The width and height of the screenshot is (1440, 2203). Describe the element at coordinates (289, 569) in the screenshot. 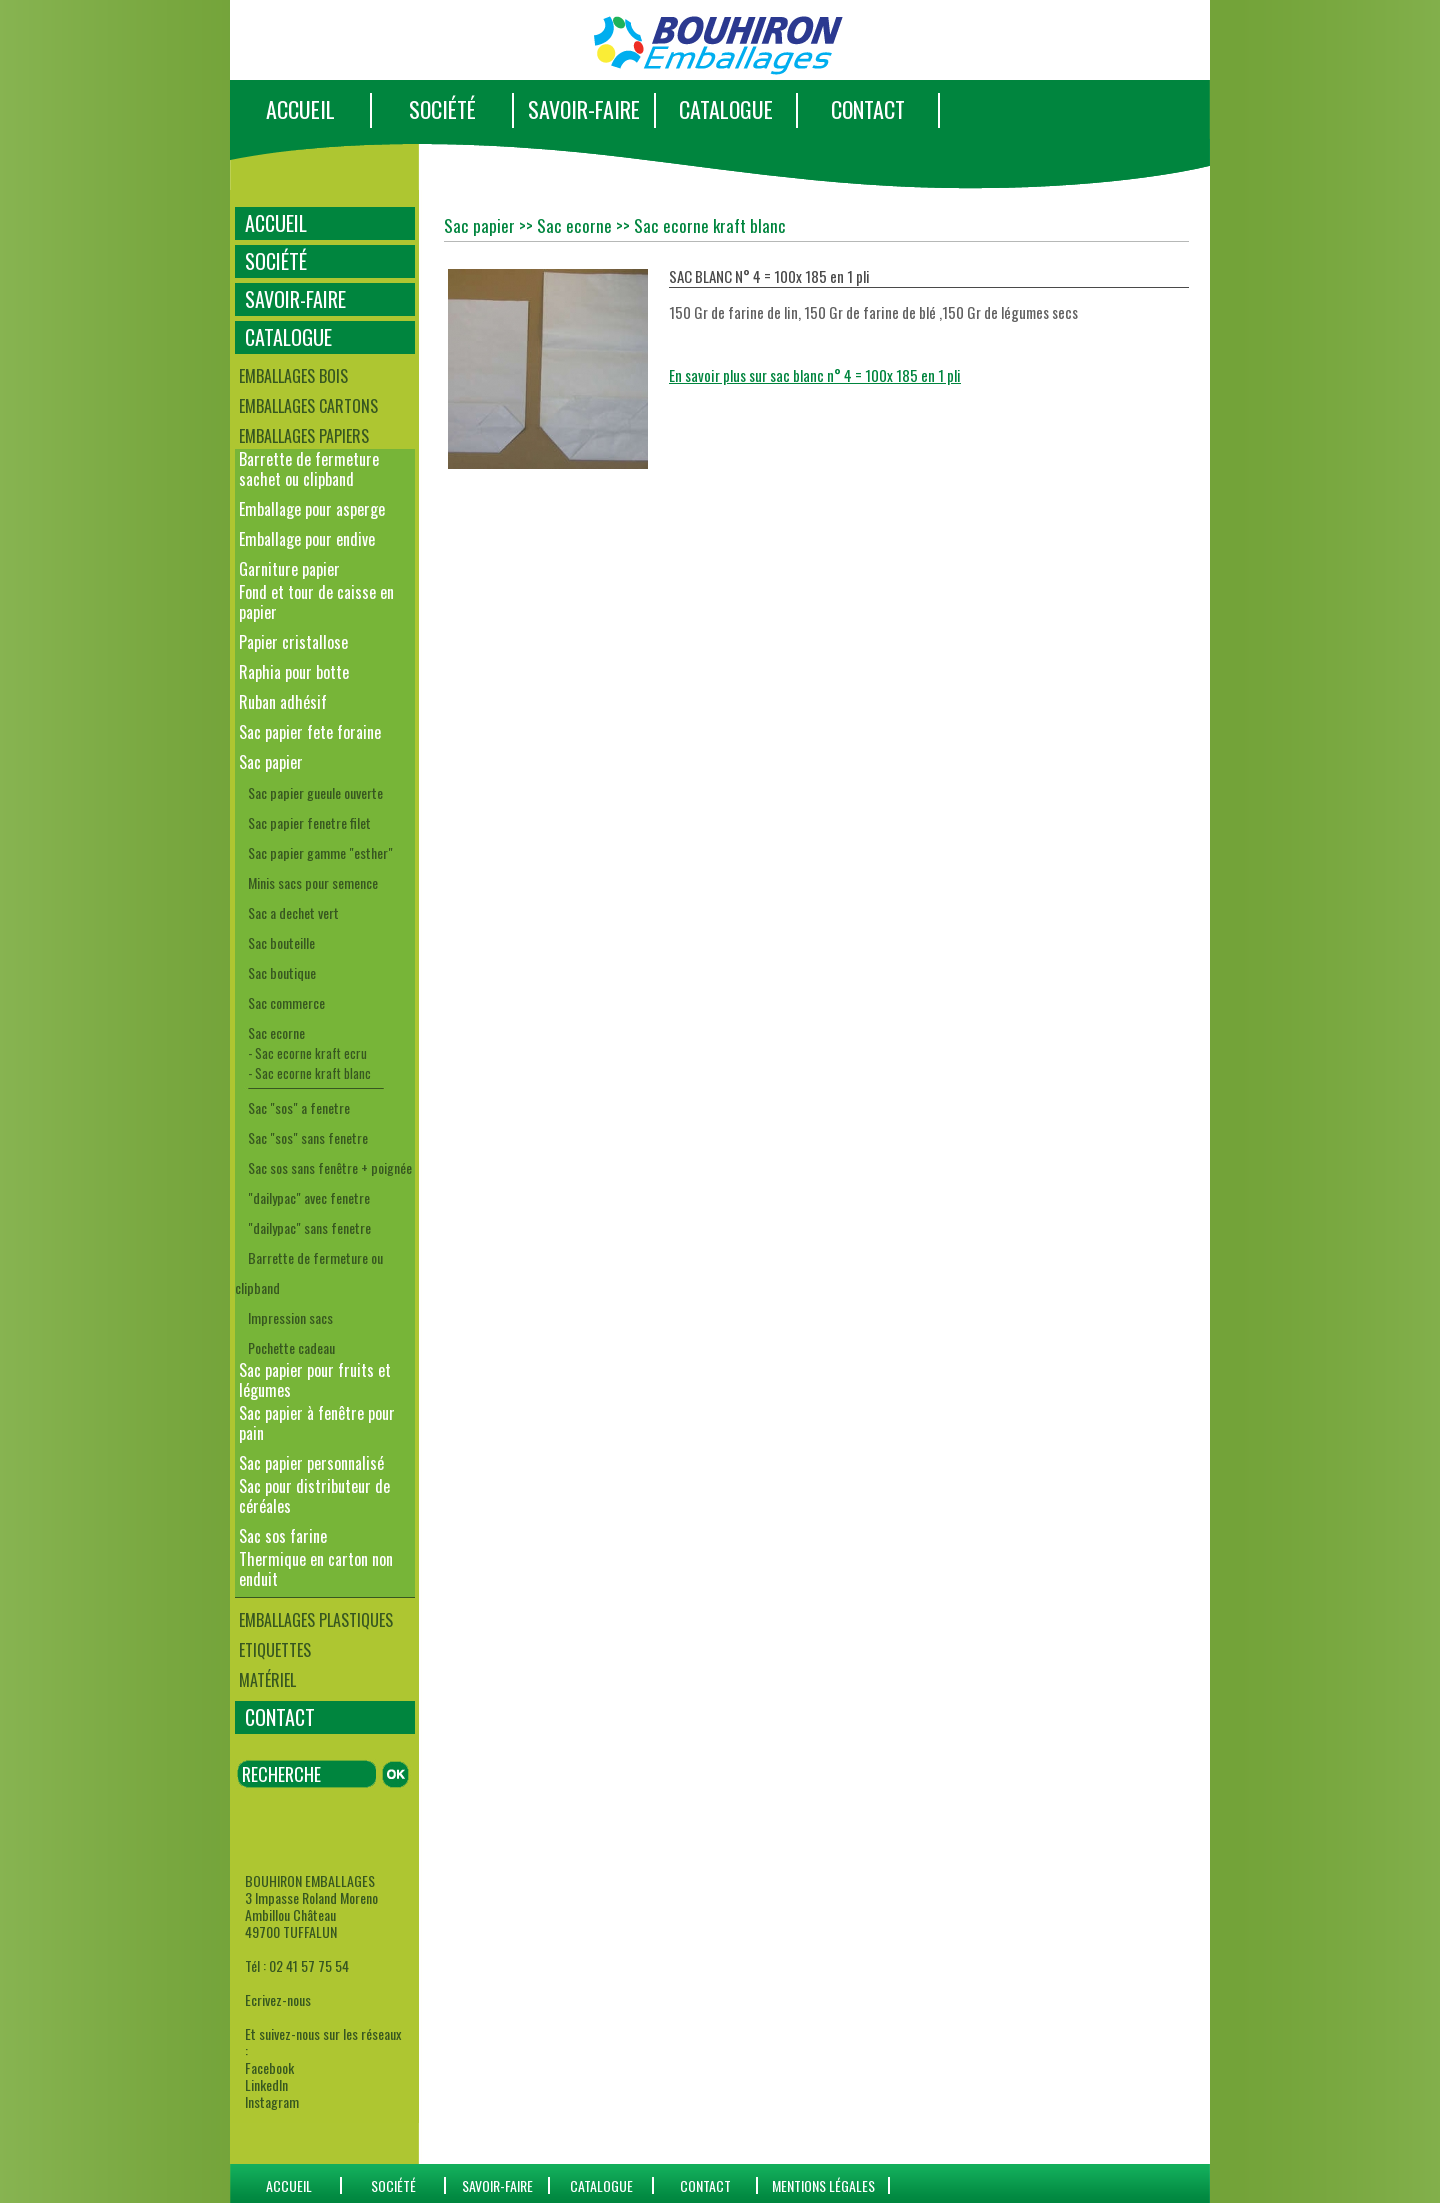

I see `Garniture papier` at that location.